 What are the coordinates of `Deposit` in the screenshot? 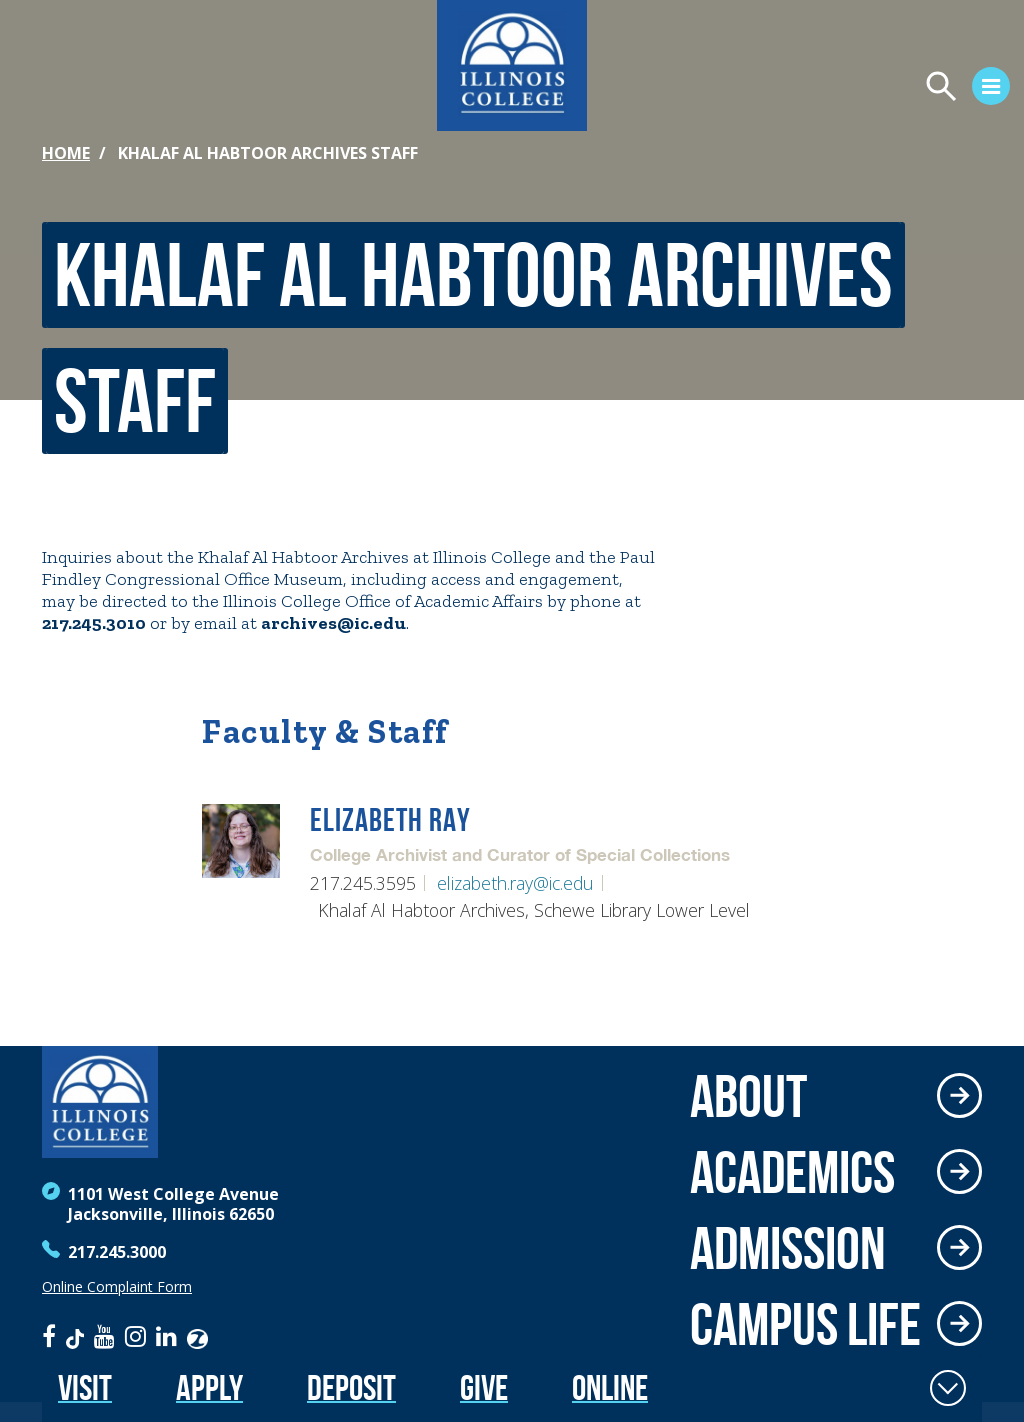 It's located at (351, 1387).